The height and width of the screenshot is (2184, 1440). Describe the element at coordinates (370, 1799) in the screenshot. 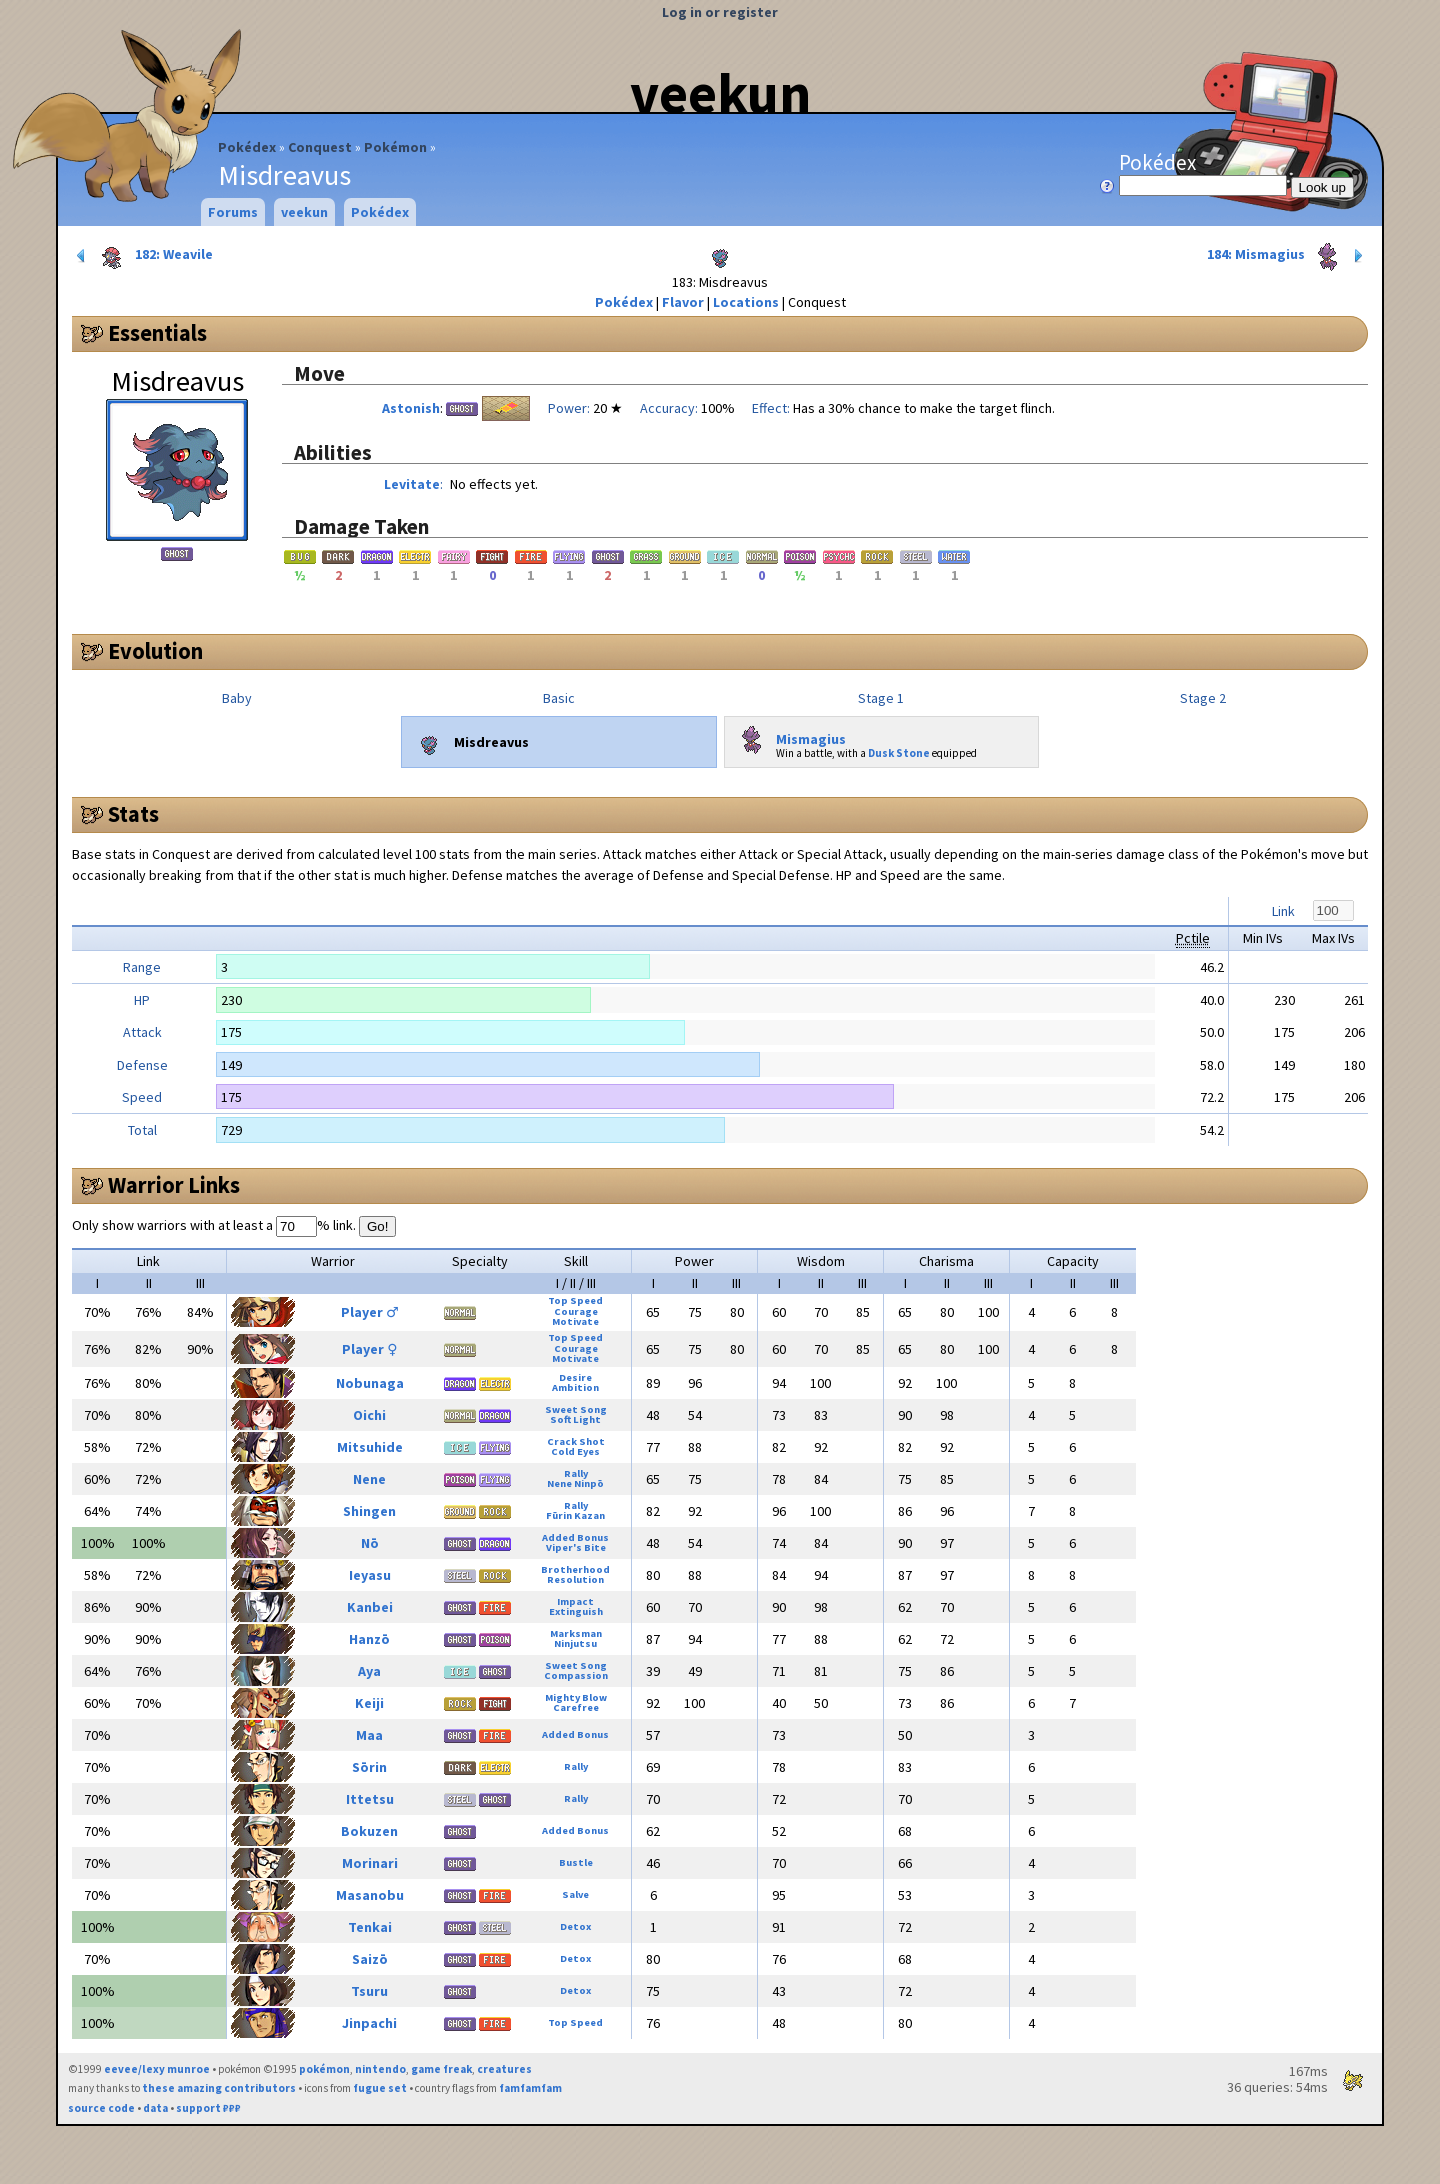

I see `Ittetsu` at that location.